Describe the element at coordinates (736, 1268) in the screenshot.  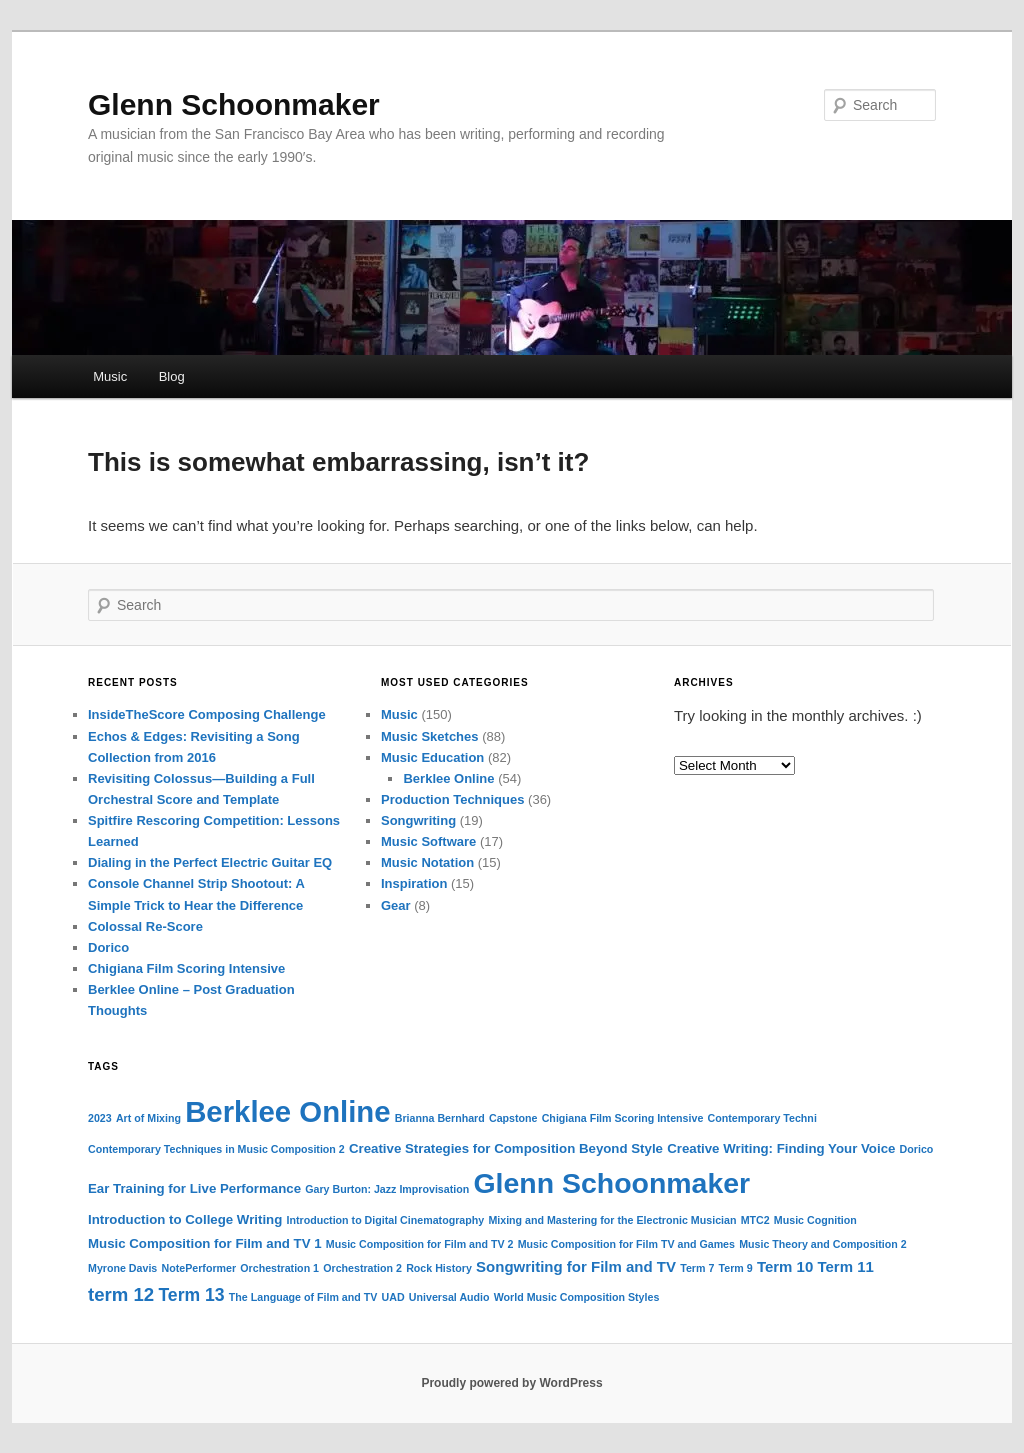
I see `Term 9 [Term 9 (1 item)]` at that location.